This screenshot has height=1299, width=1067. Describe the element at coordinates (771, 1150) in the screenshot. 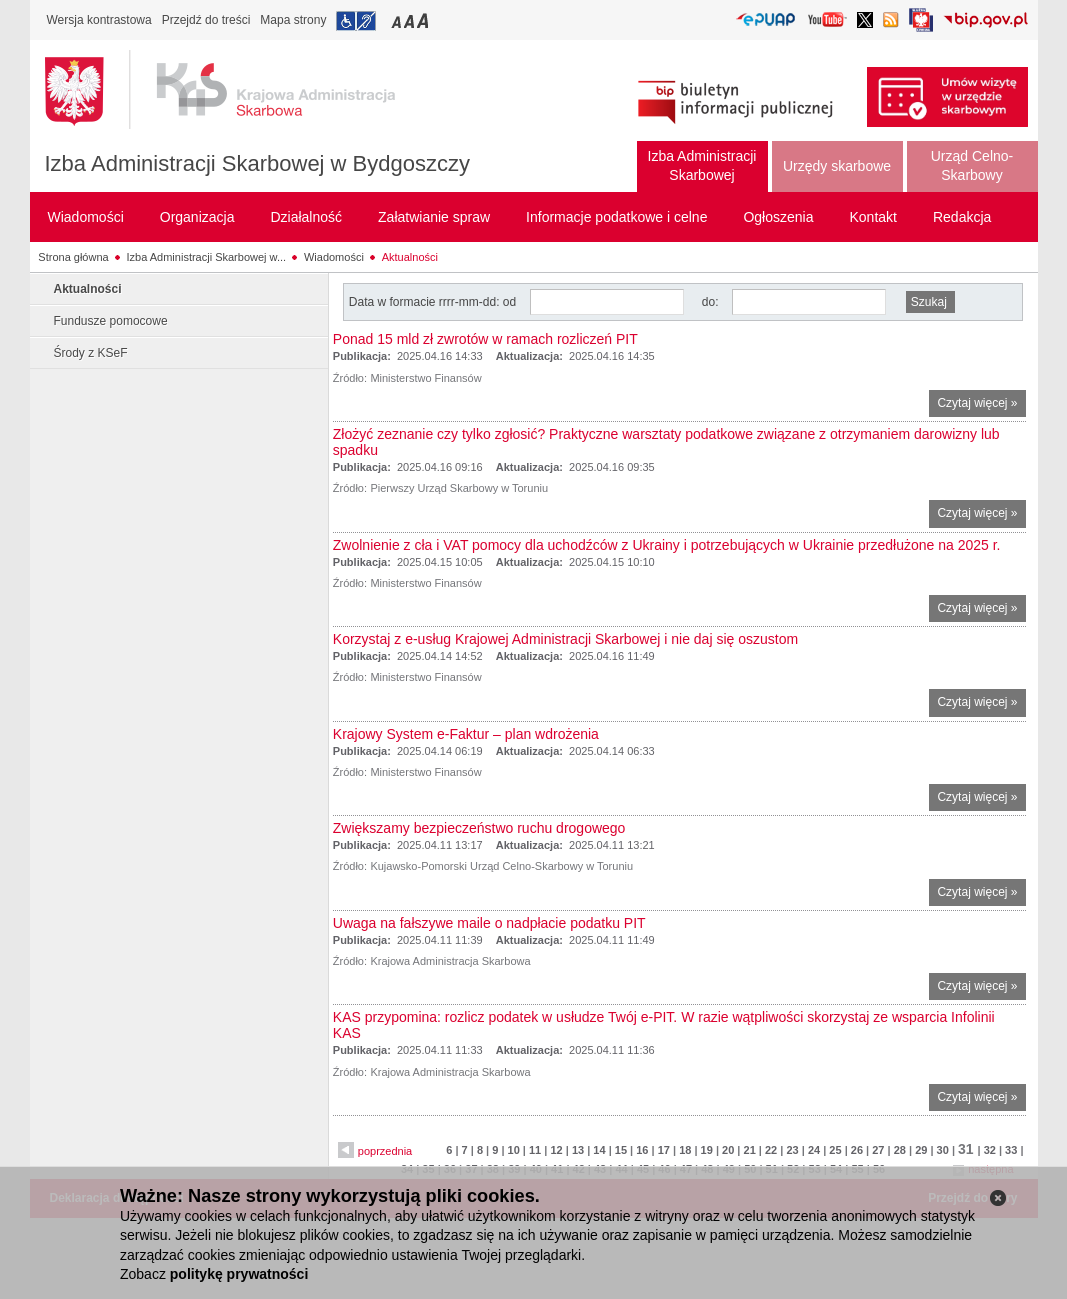

I see `22` at that location.